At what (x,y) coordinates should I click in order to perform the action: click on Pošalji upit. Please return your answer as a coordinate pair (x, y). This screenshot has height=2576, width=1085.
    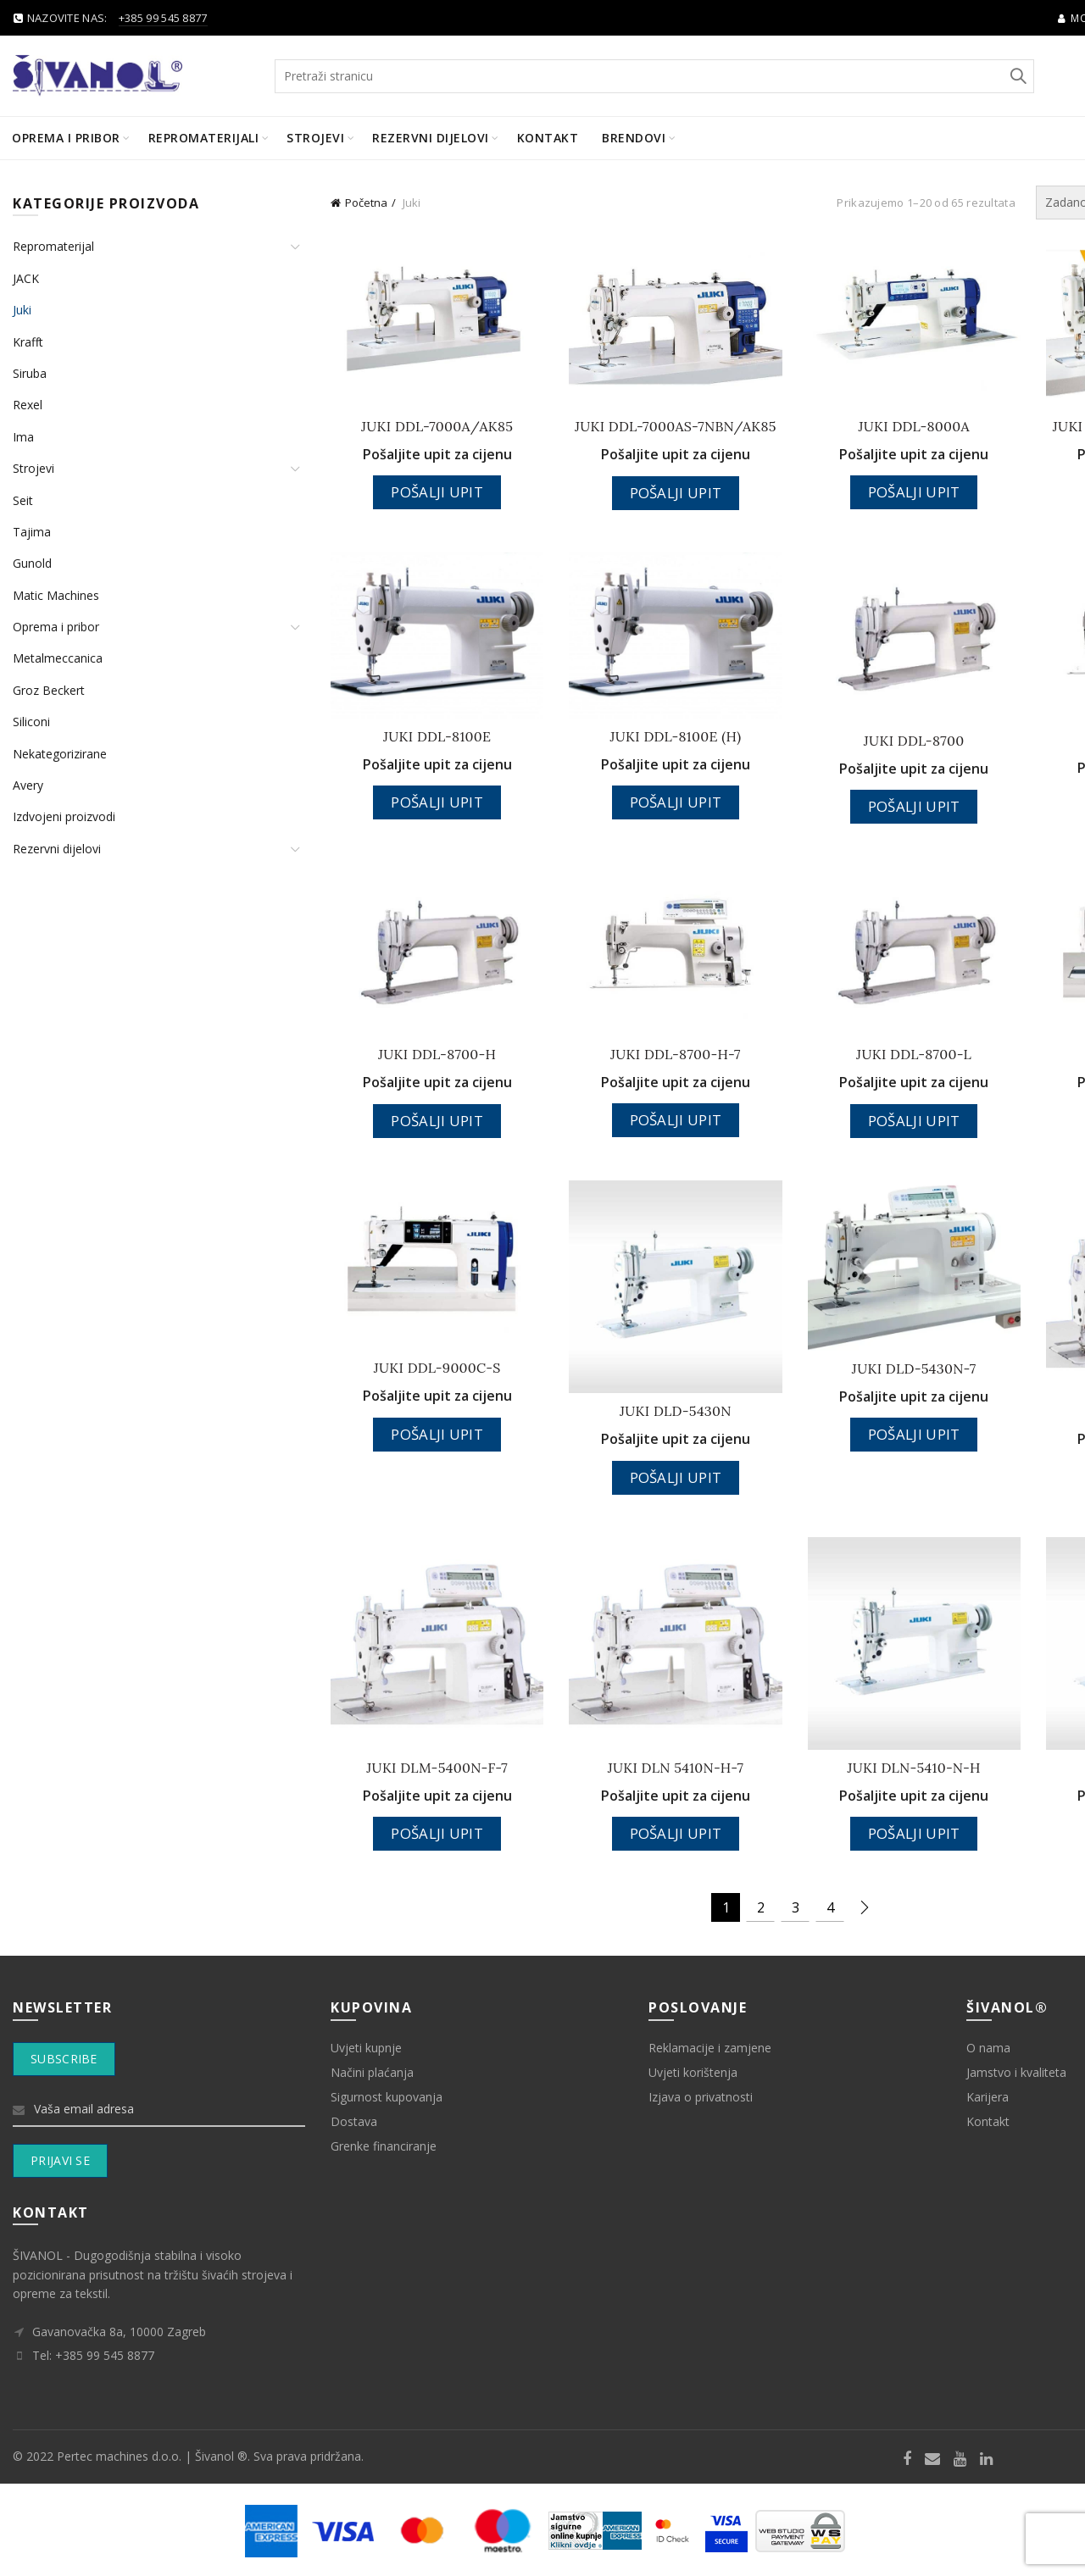
    Looking at the image, I should click on (437, 492).